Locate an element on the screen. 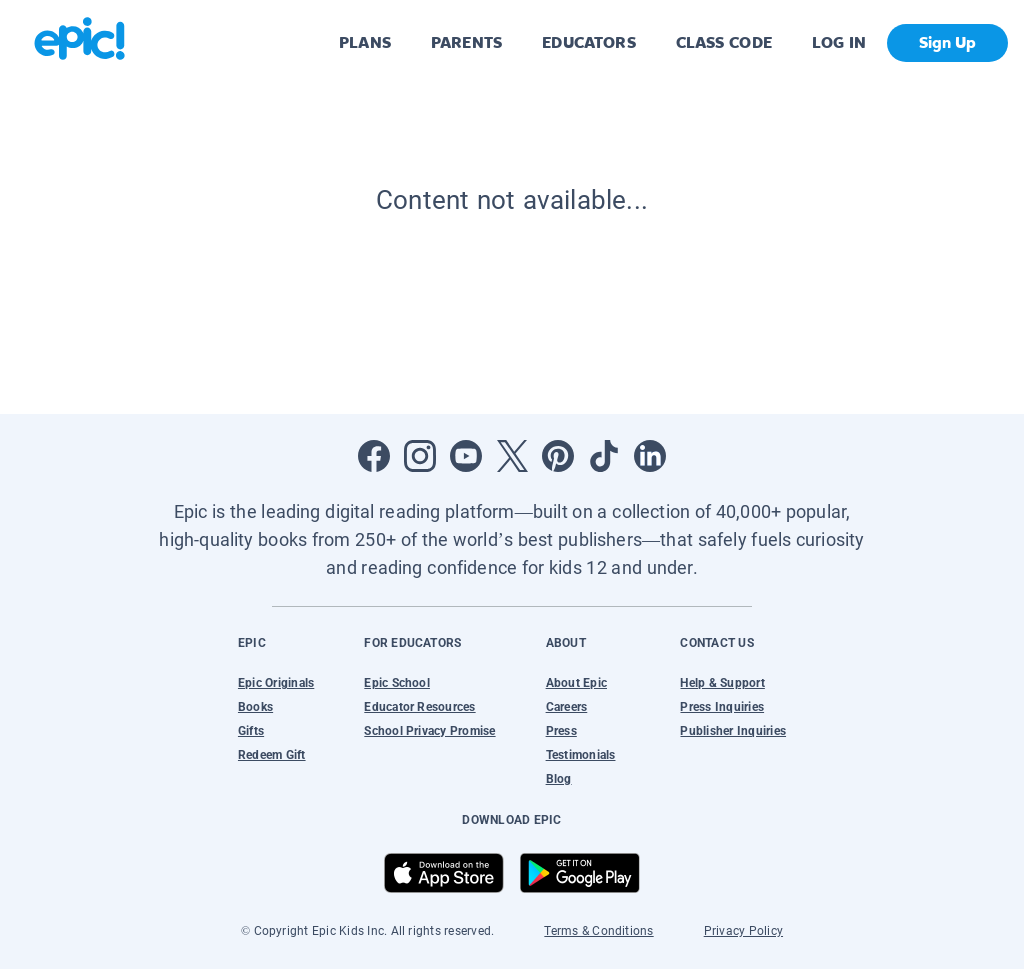 The height and width of the screenshot is (969, 1024). Publisher Inquiries is located at coordinates (733, 731).